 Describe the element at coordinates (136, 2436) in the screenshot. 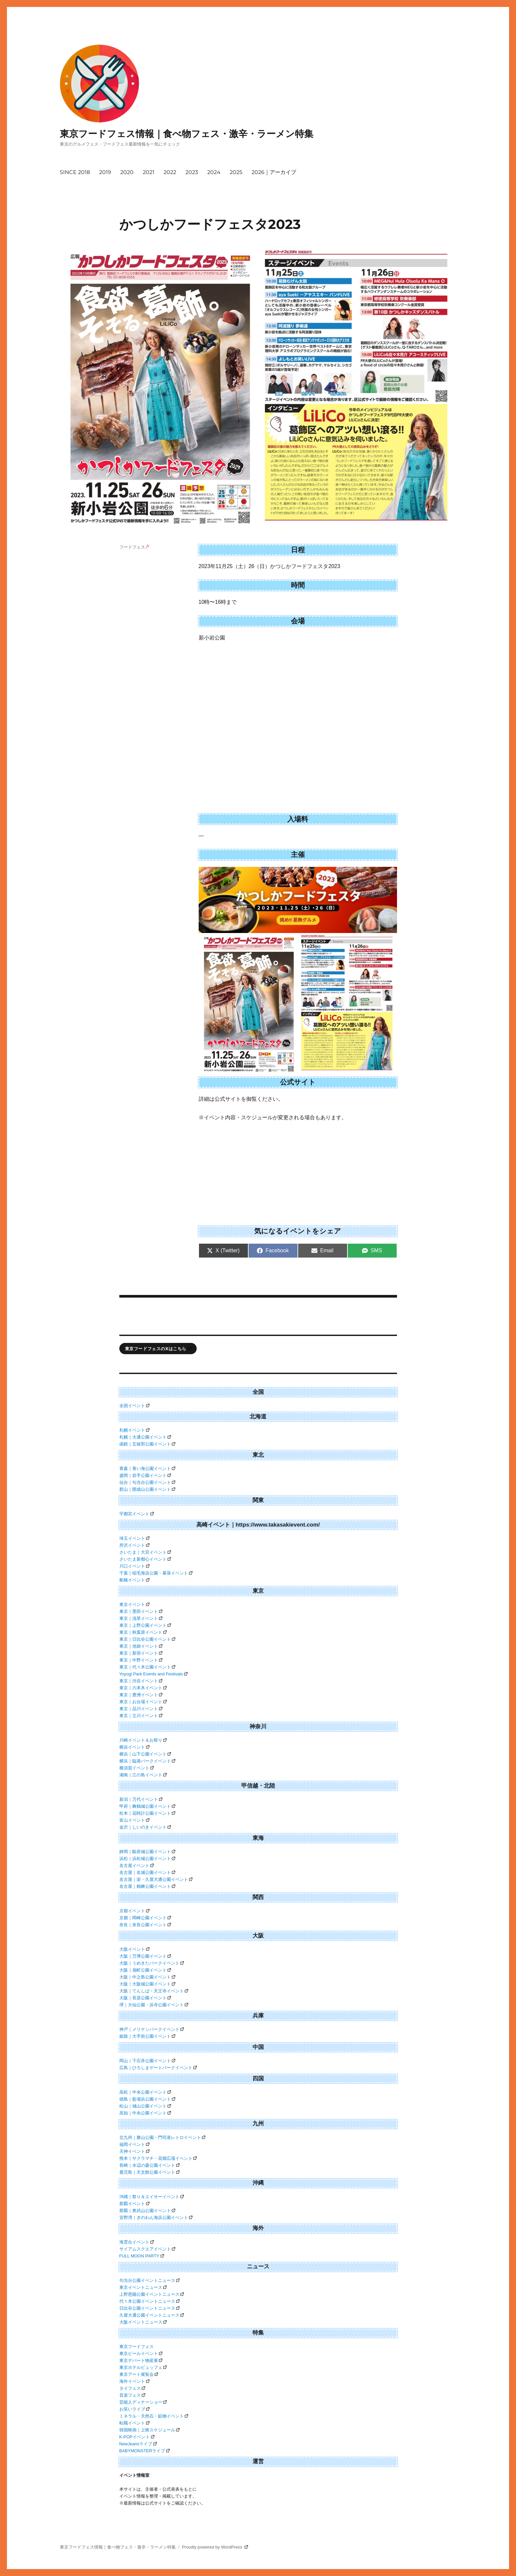

I see `K-POPイベント` at that location.